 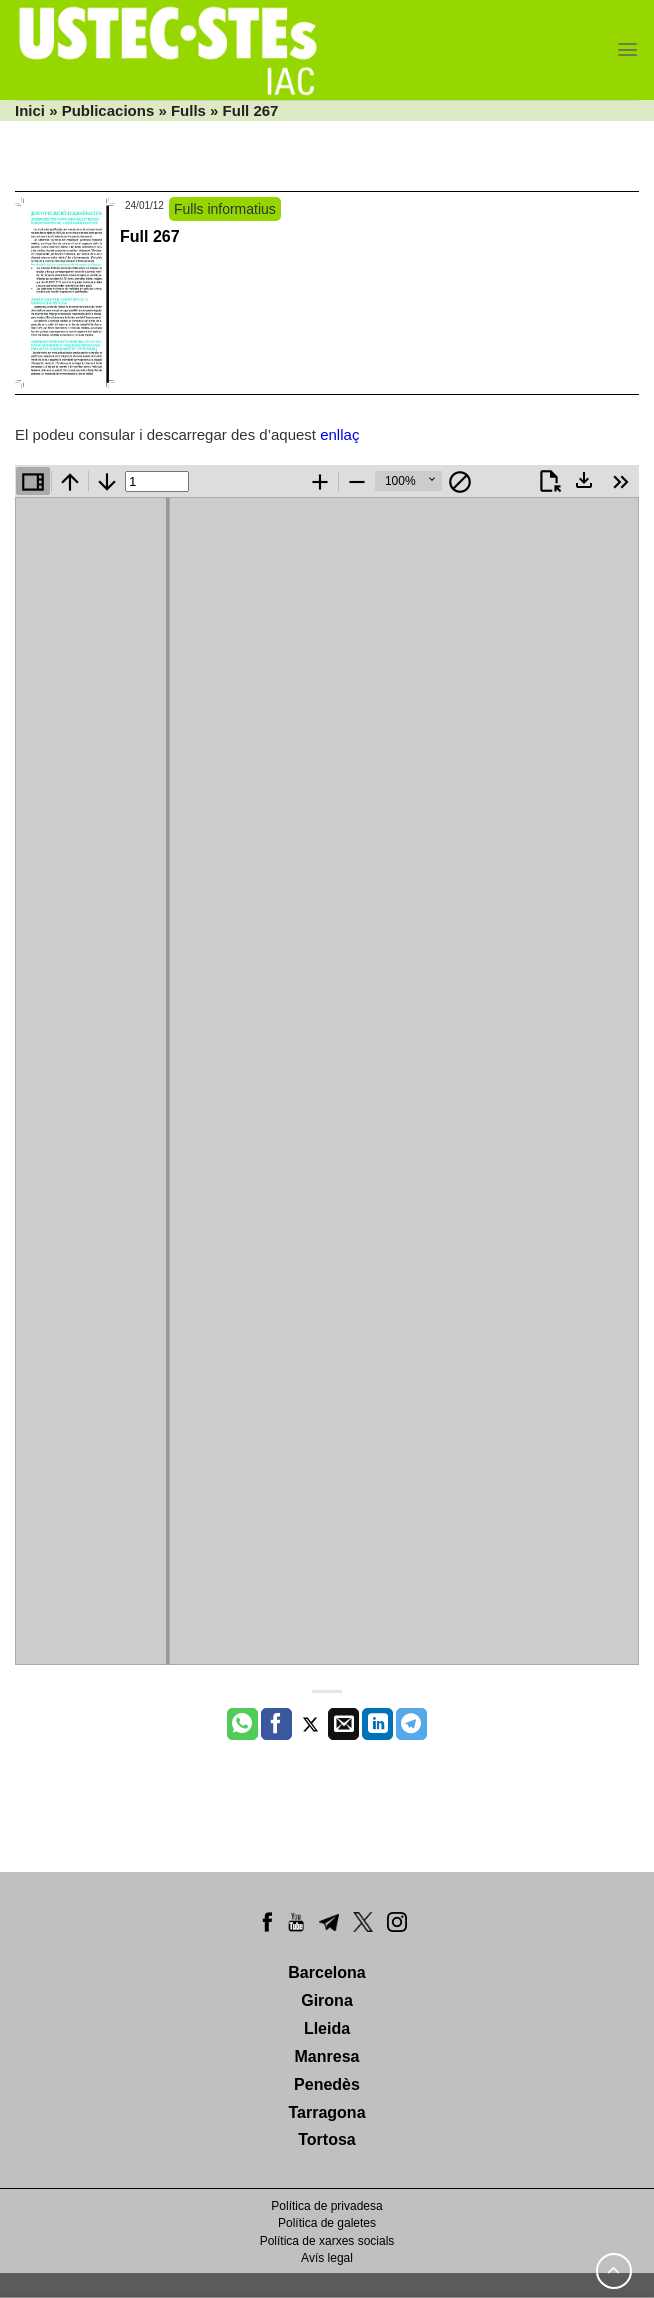 I want to click on Política de xarxes socials, so click(x=327, y=2241).